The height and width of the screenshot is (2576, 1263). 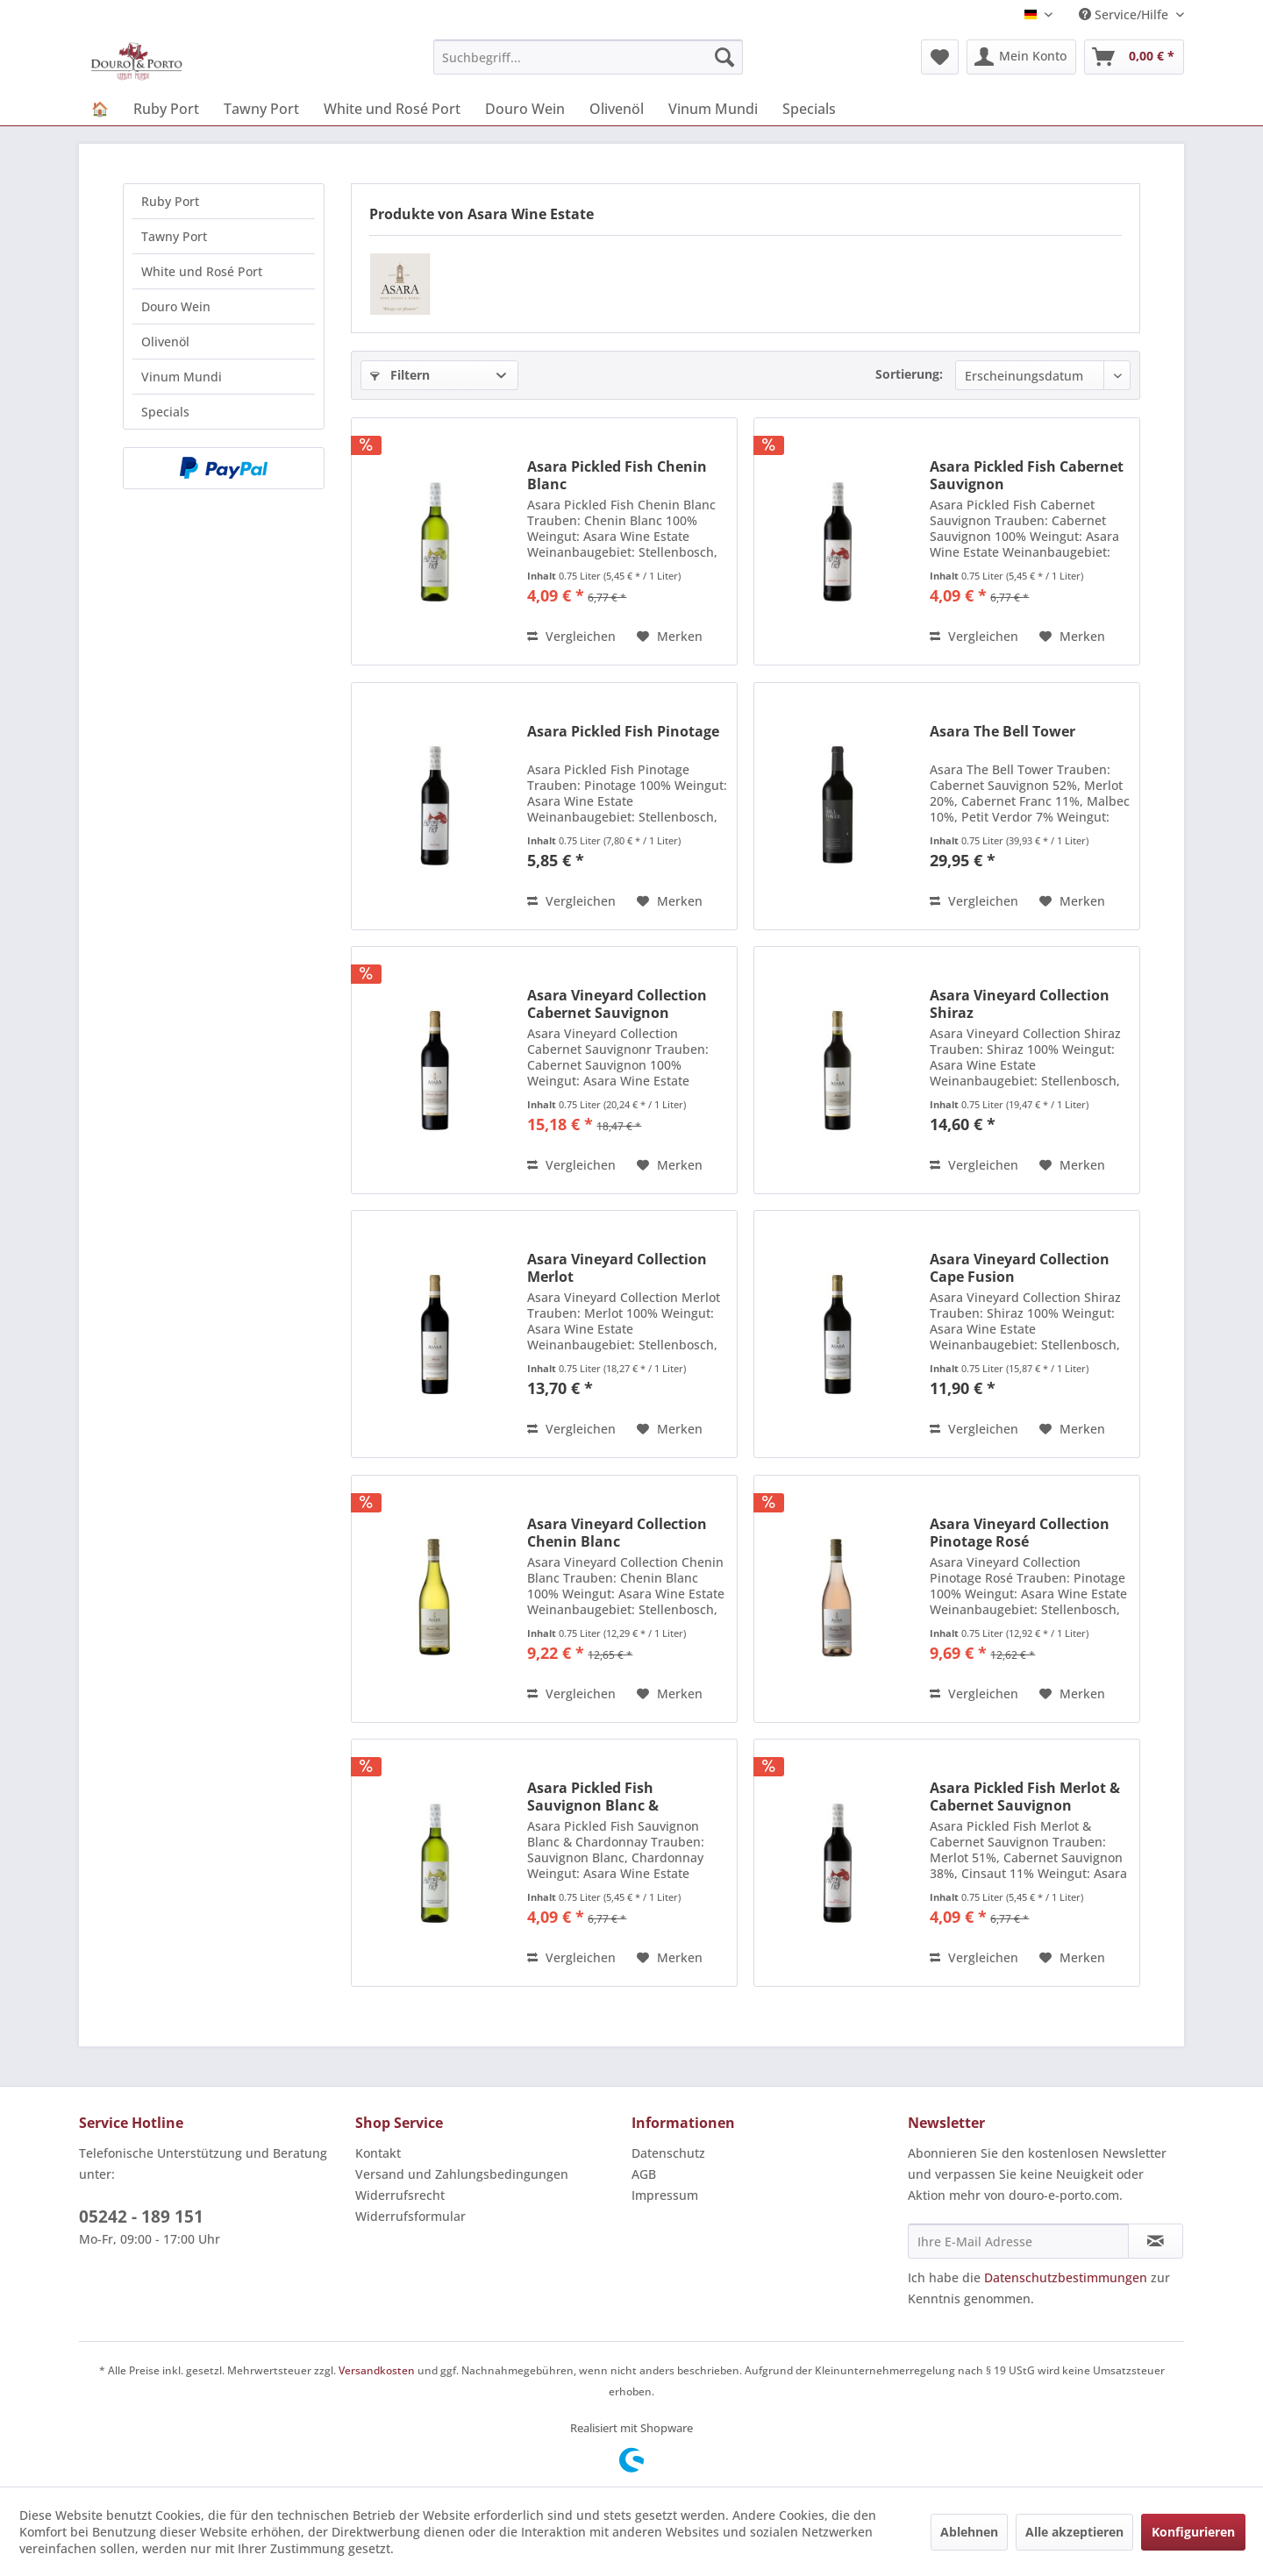 What do you see at coordinates (461, 2174) in the screenshot?
I see `Versand und Zahlungsbedingungen` at bounding box center [461, 2174].